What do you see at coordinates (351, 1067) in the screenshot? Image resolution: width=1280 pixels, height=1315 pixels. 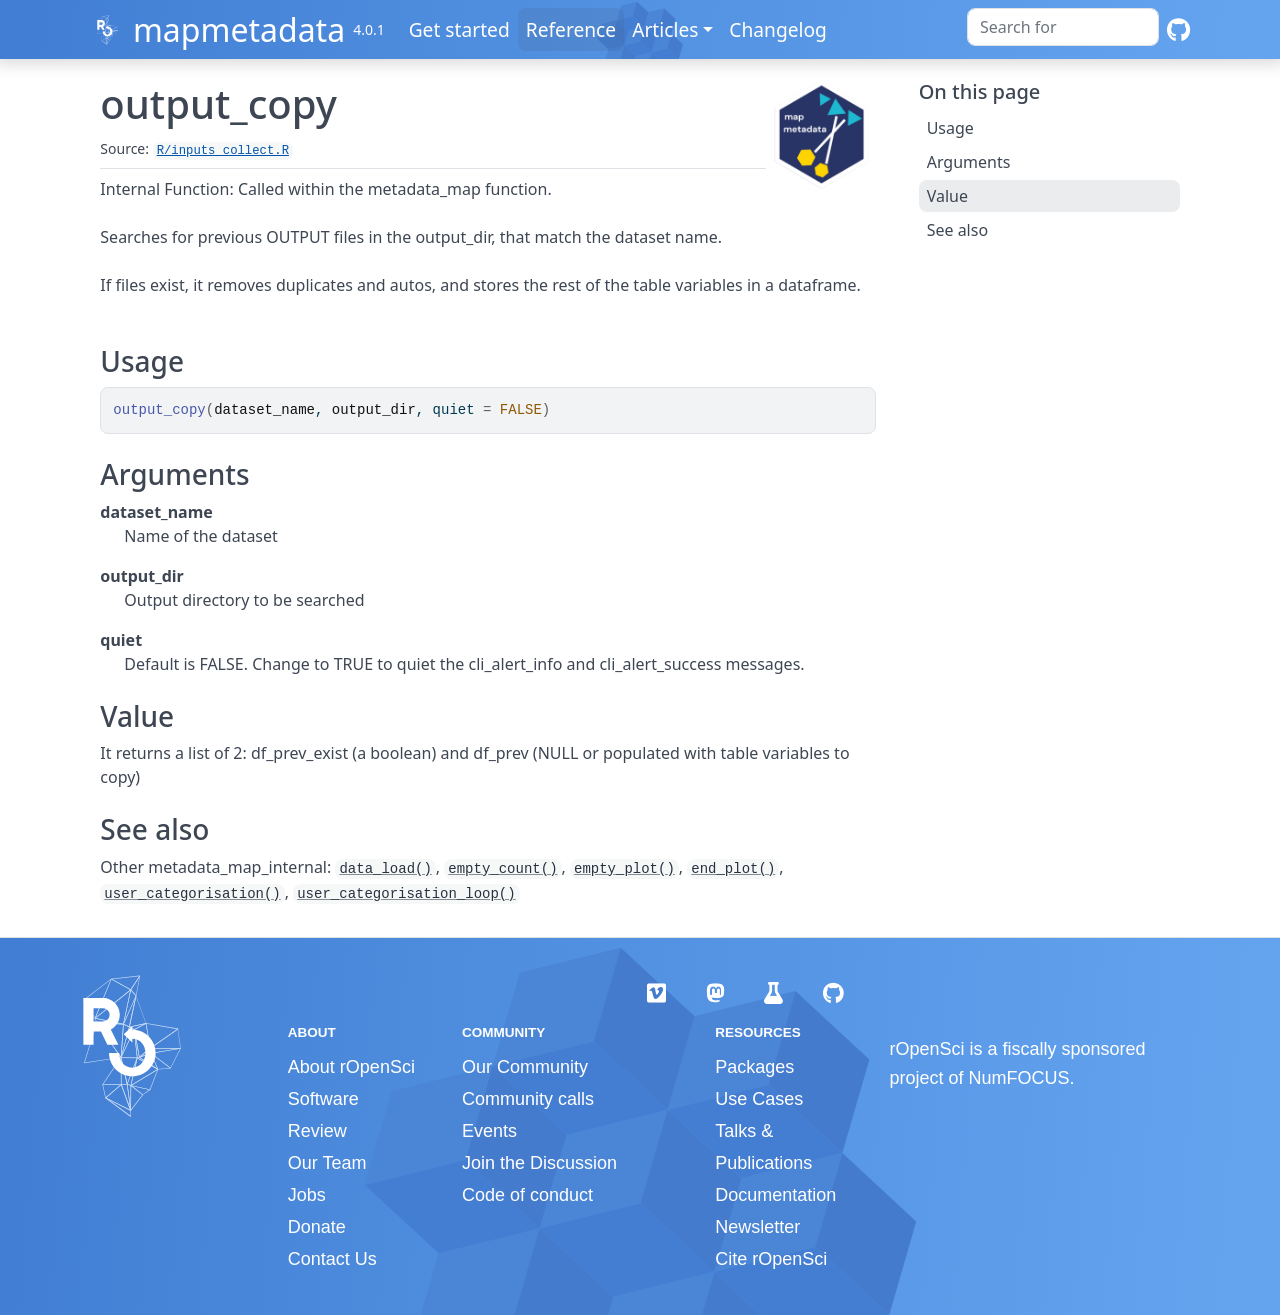 I see `About rOpenSci` at bounding box center [351, 1067].